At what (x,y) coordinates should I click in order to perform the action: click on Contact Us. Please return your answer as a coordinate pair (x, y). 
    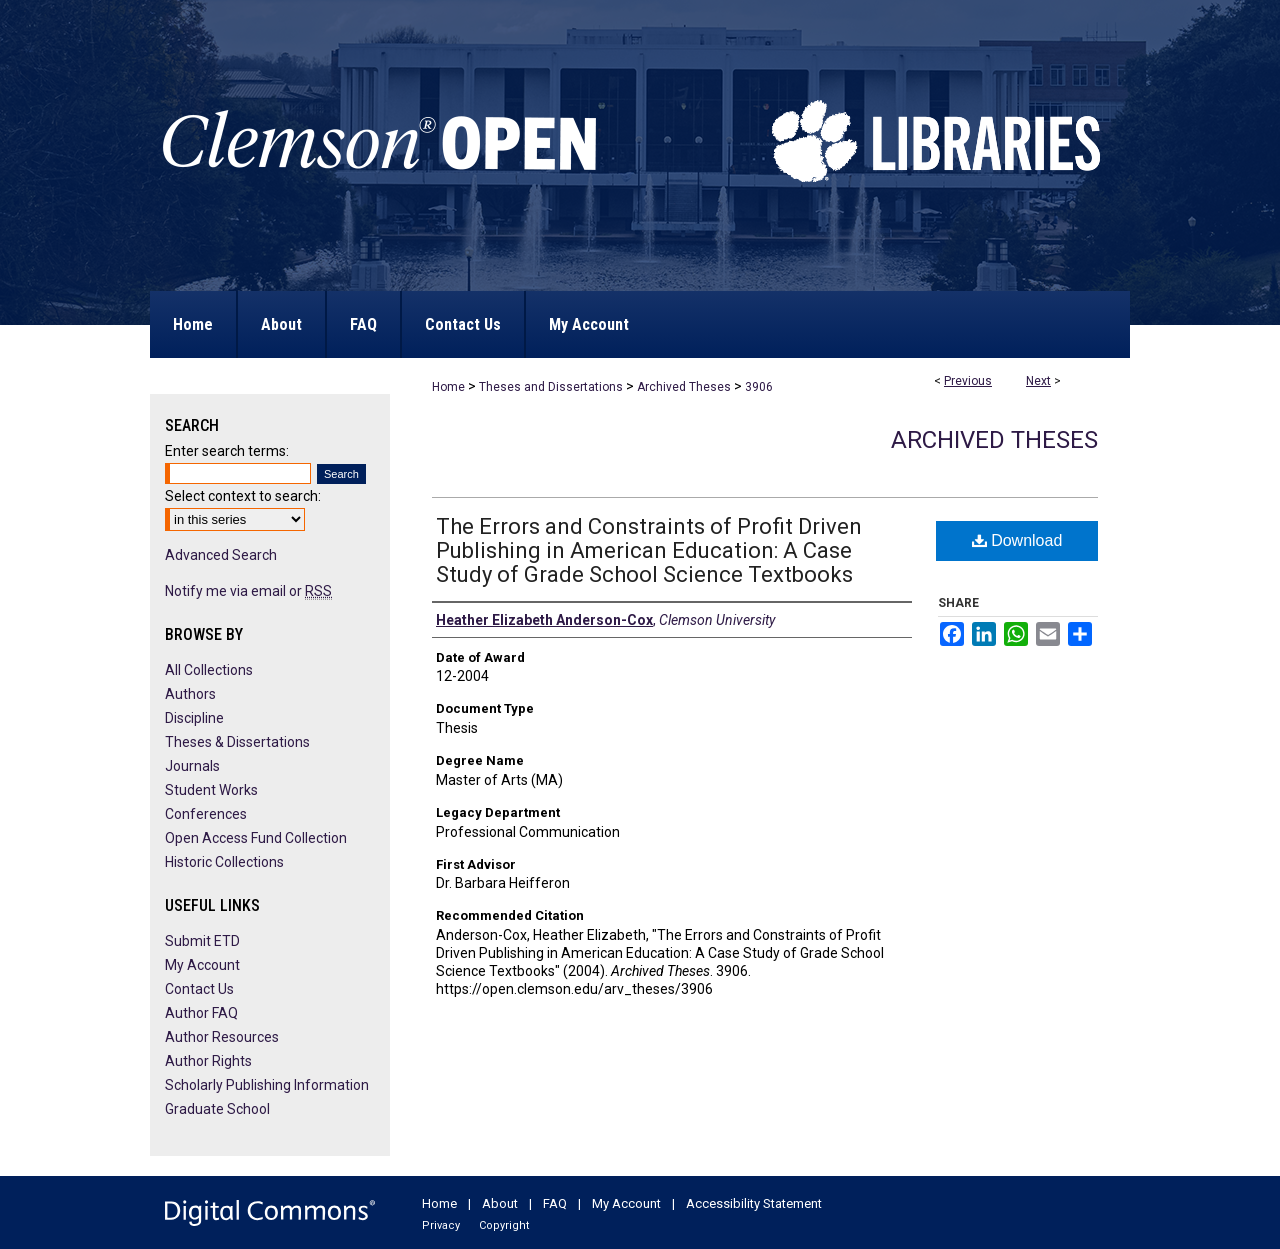
    Looking at the image, I should click on (199, 989).